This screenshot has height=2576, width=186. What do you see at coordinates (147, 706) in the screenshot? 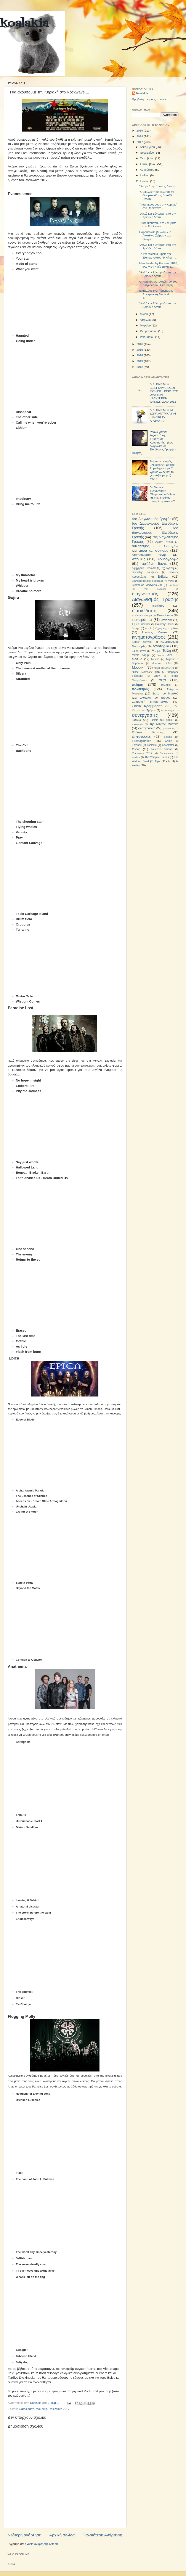
I see `Σοφία Κραββαρίτη` at bounding box center [147, 706].